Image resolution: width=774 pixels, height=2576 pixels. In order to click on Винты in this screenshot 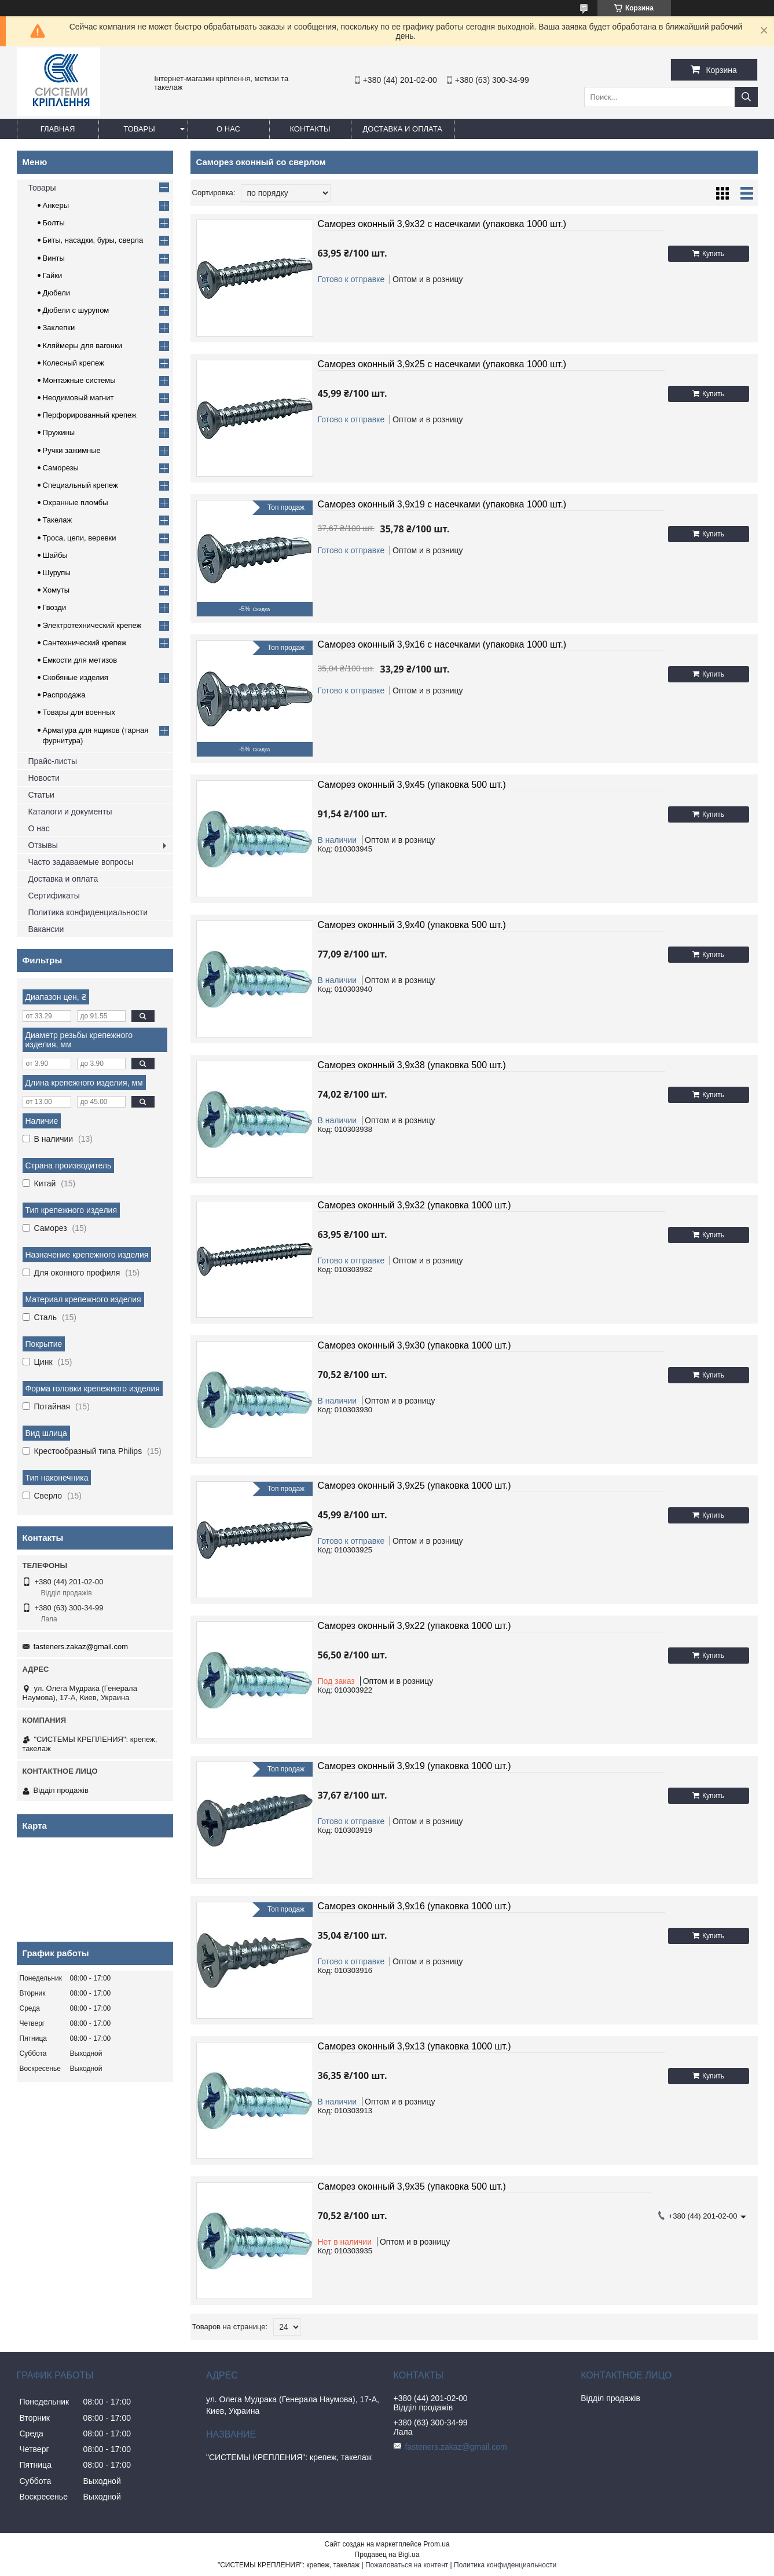, I will do `click(54, 258)`.